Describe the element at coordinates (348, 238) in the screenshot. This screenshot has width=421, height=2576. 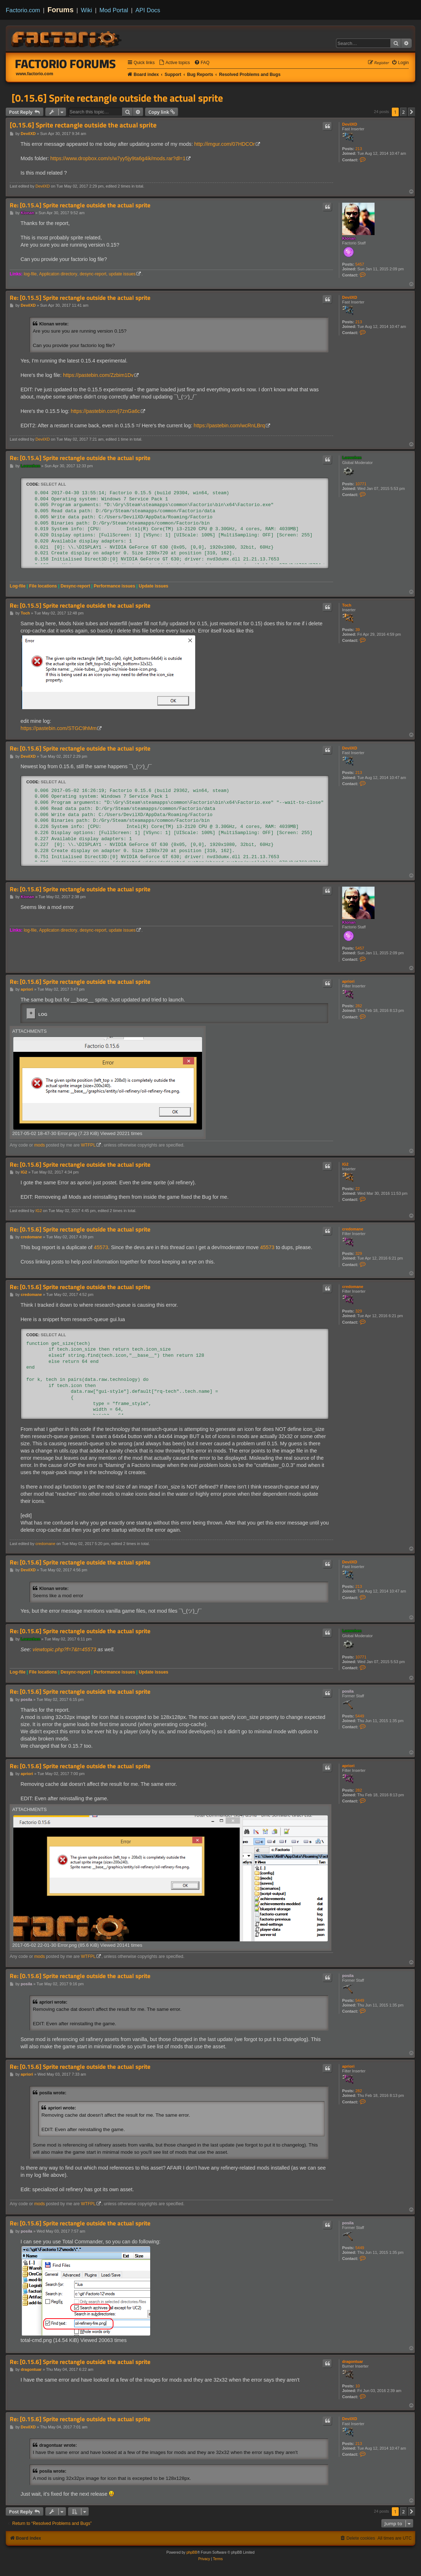
I see `Klonan` at that location.